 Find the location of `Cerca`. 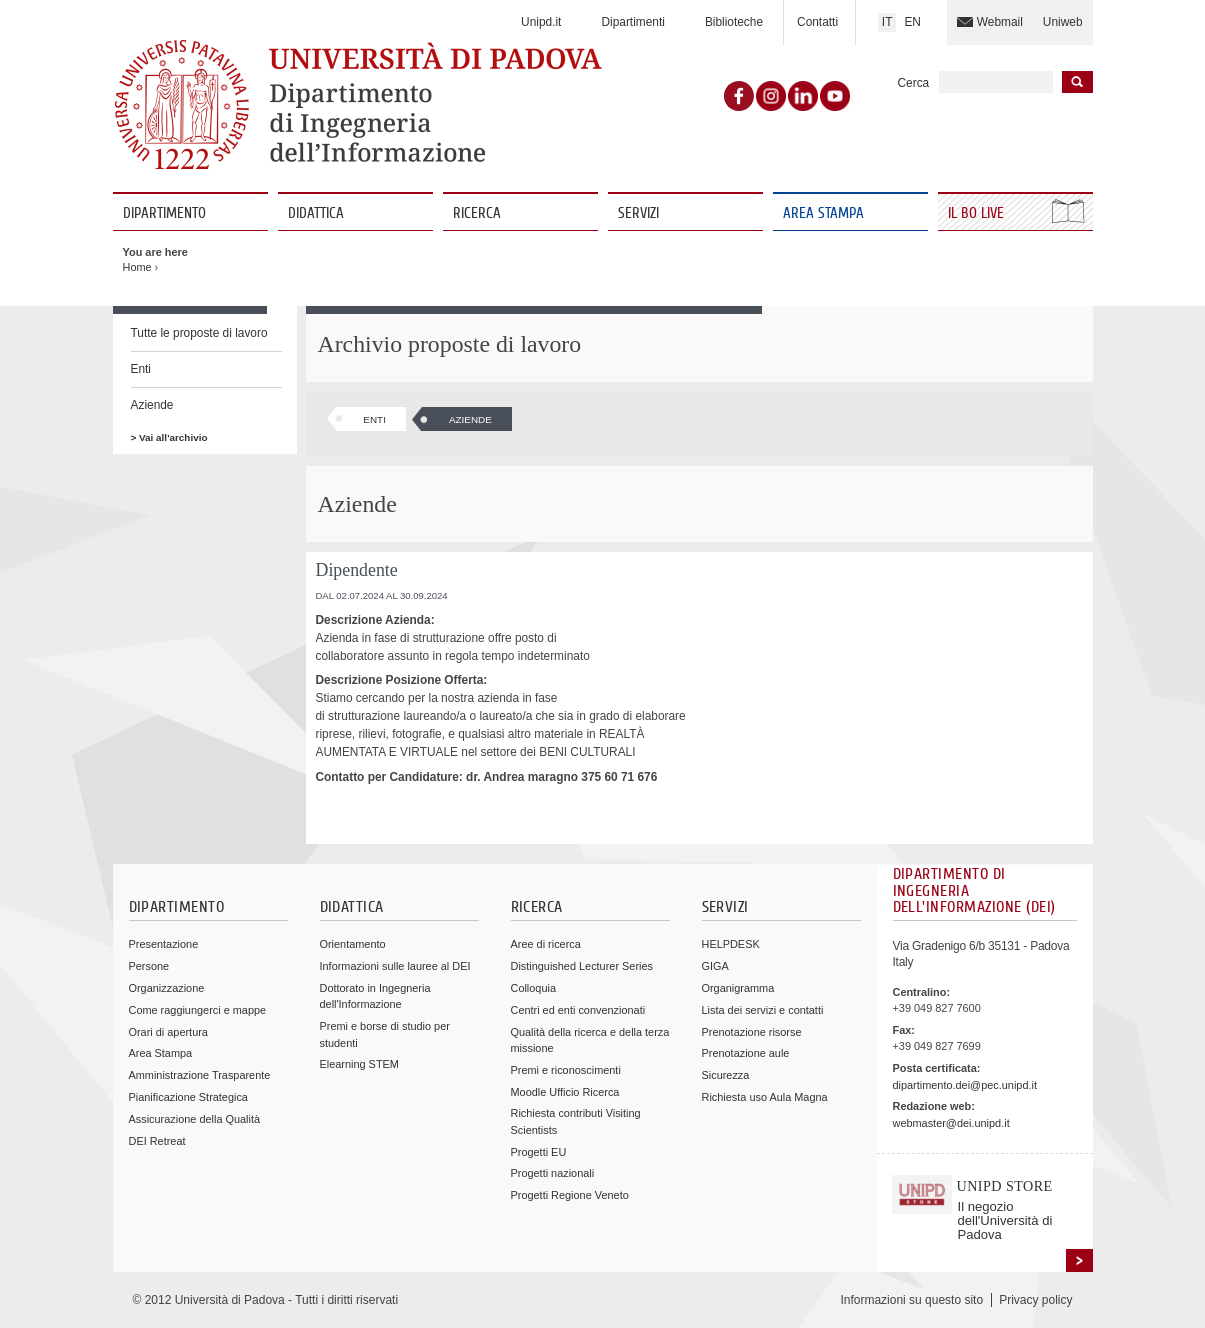

Cerca is located at coordinates (914, 83).